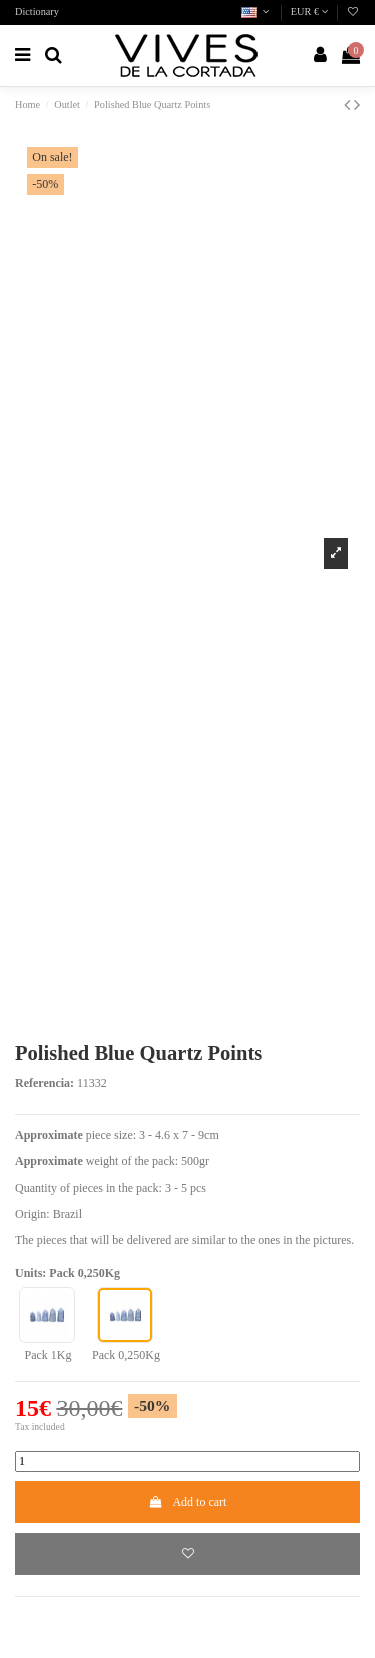 Image resolution: width=375 pixels, height=1658 pixels. I want to click on Add to cart, so click(188, 1502).